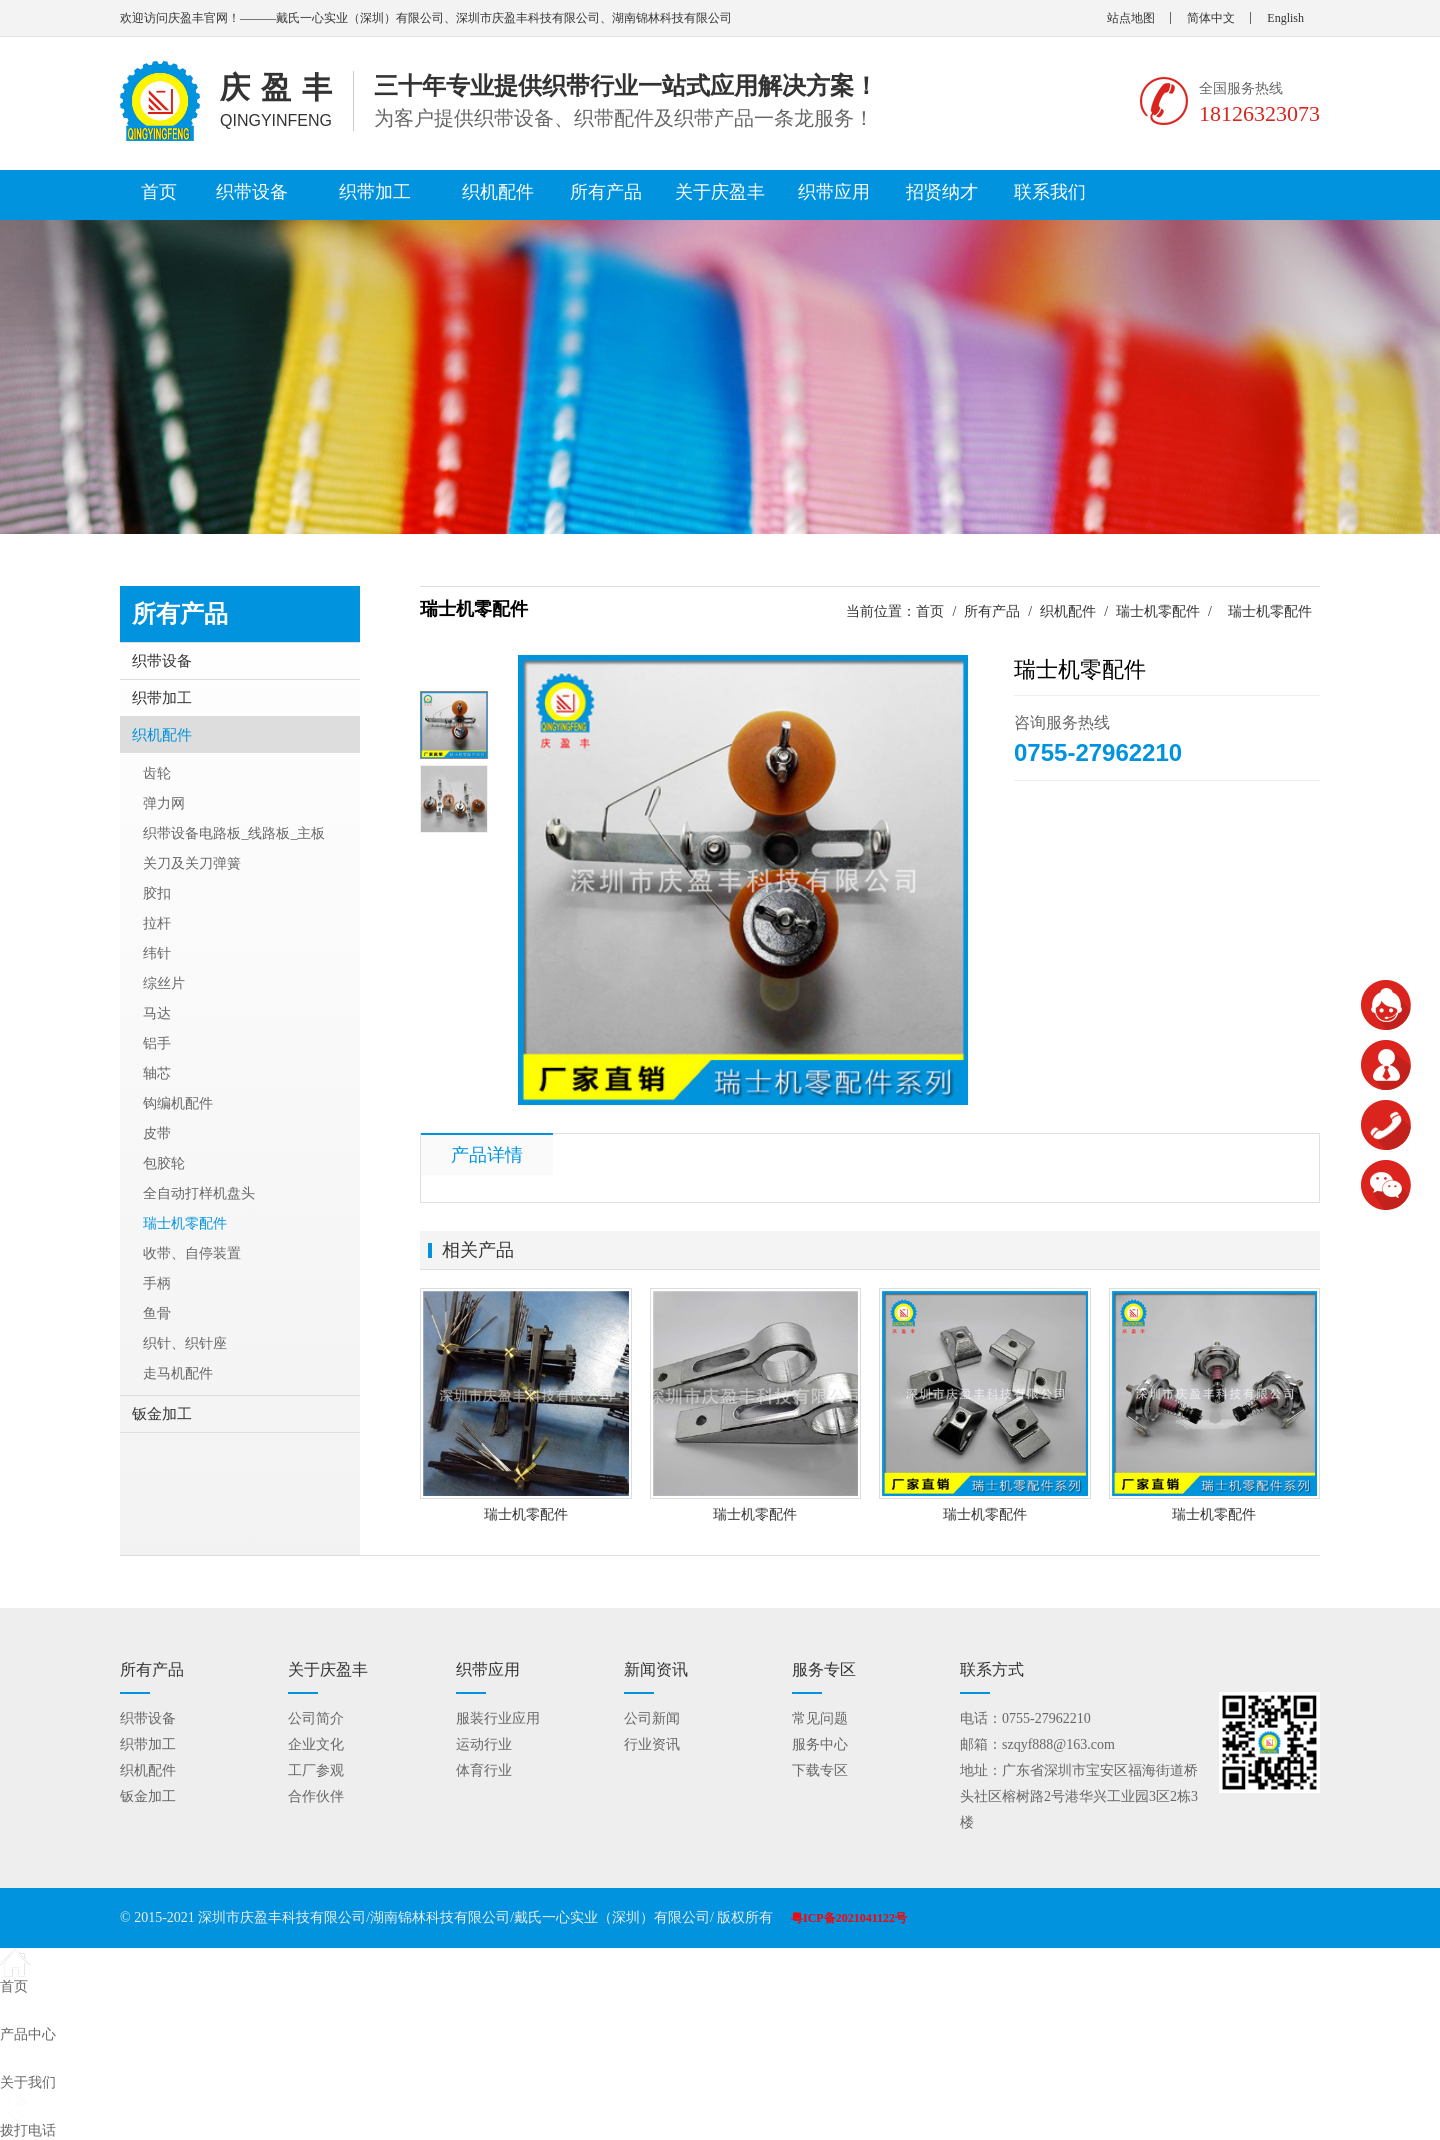 Image resolution: width=1440 pixels, height=2140 pixels. What do you see at coordinates (1285, 18) in the screenshot?
I see `English` at bounding box center [1285, 18].